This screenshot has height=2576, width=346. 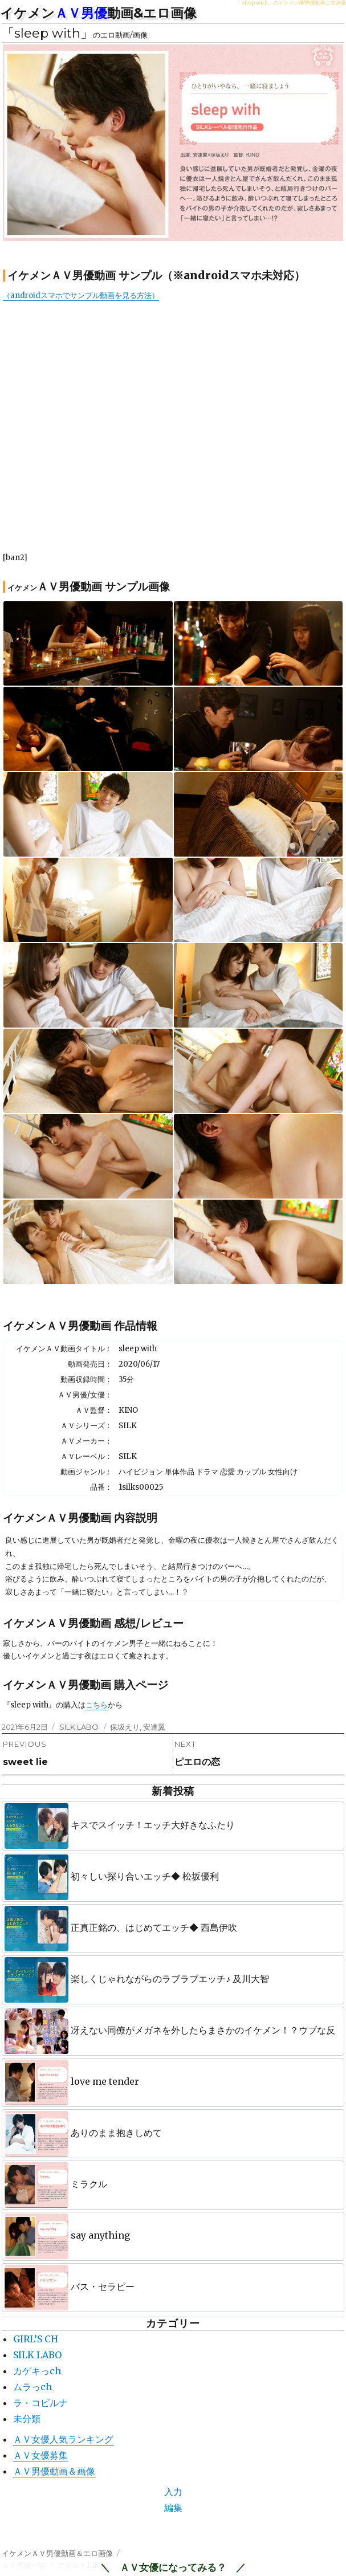 What do you see at coordinates (54, 2471) in the screenshot?
I see `ＡＶ男優動画＆画像` at bounding box center [54, 2471].